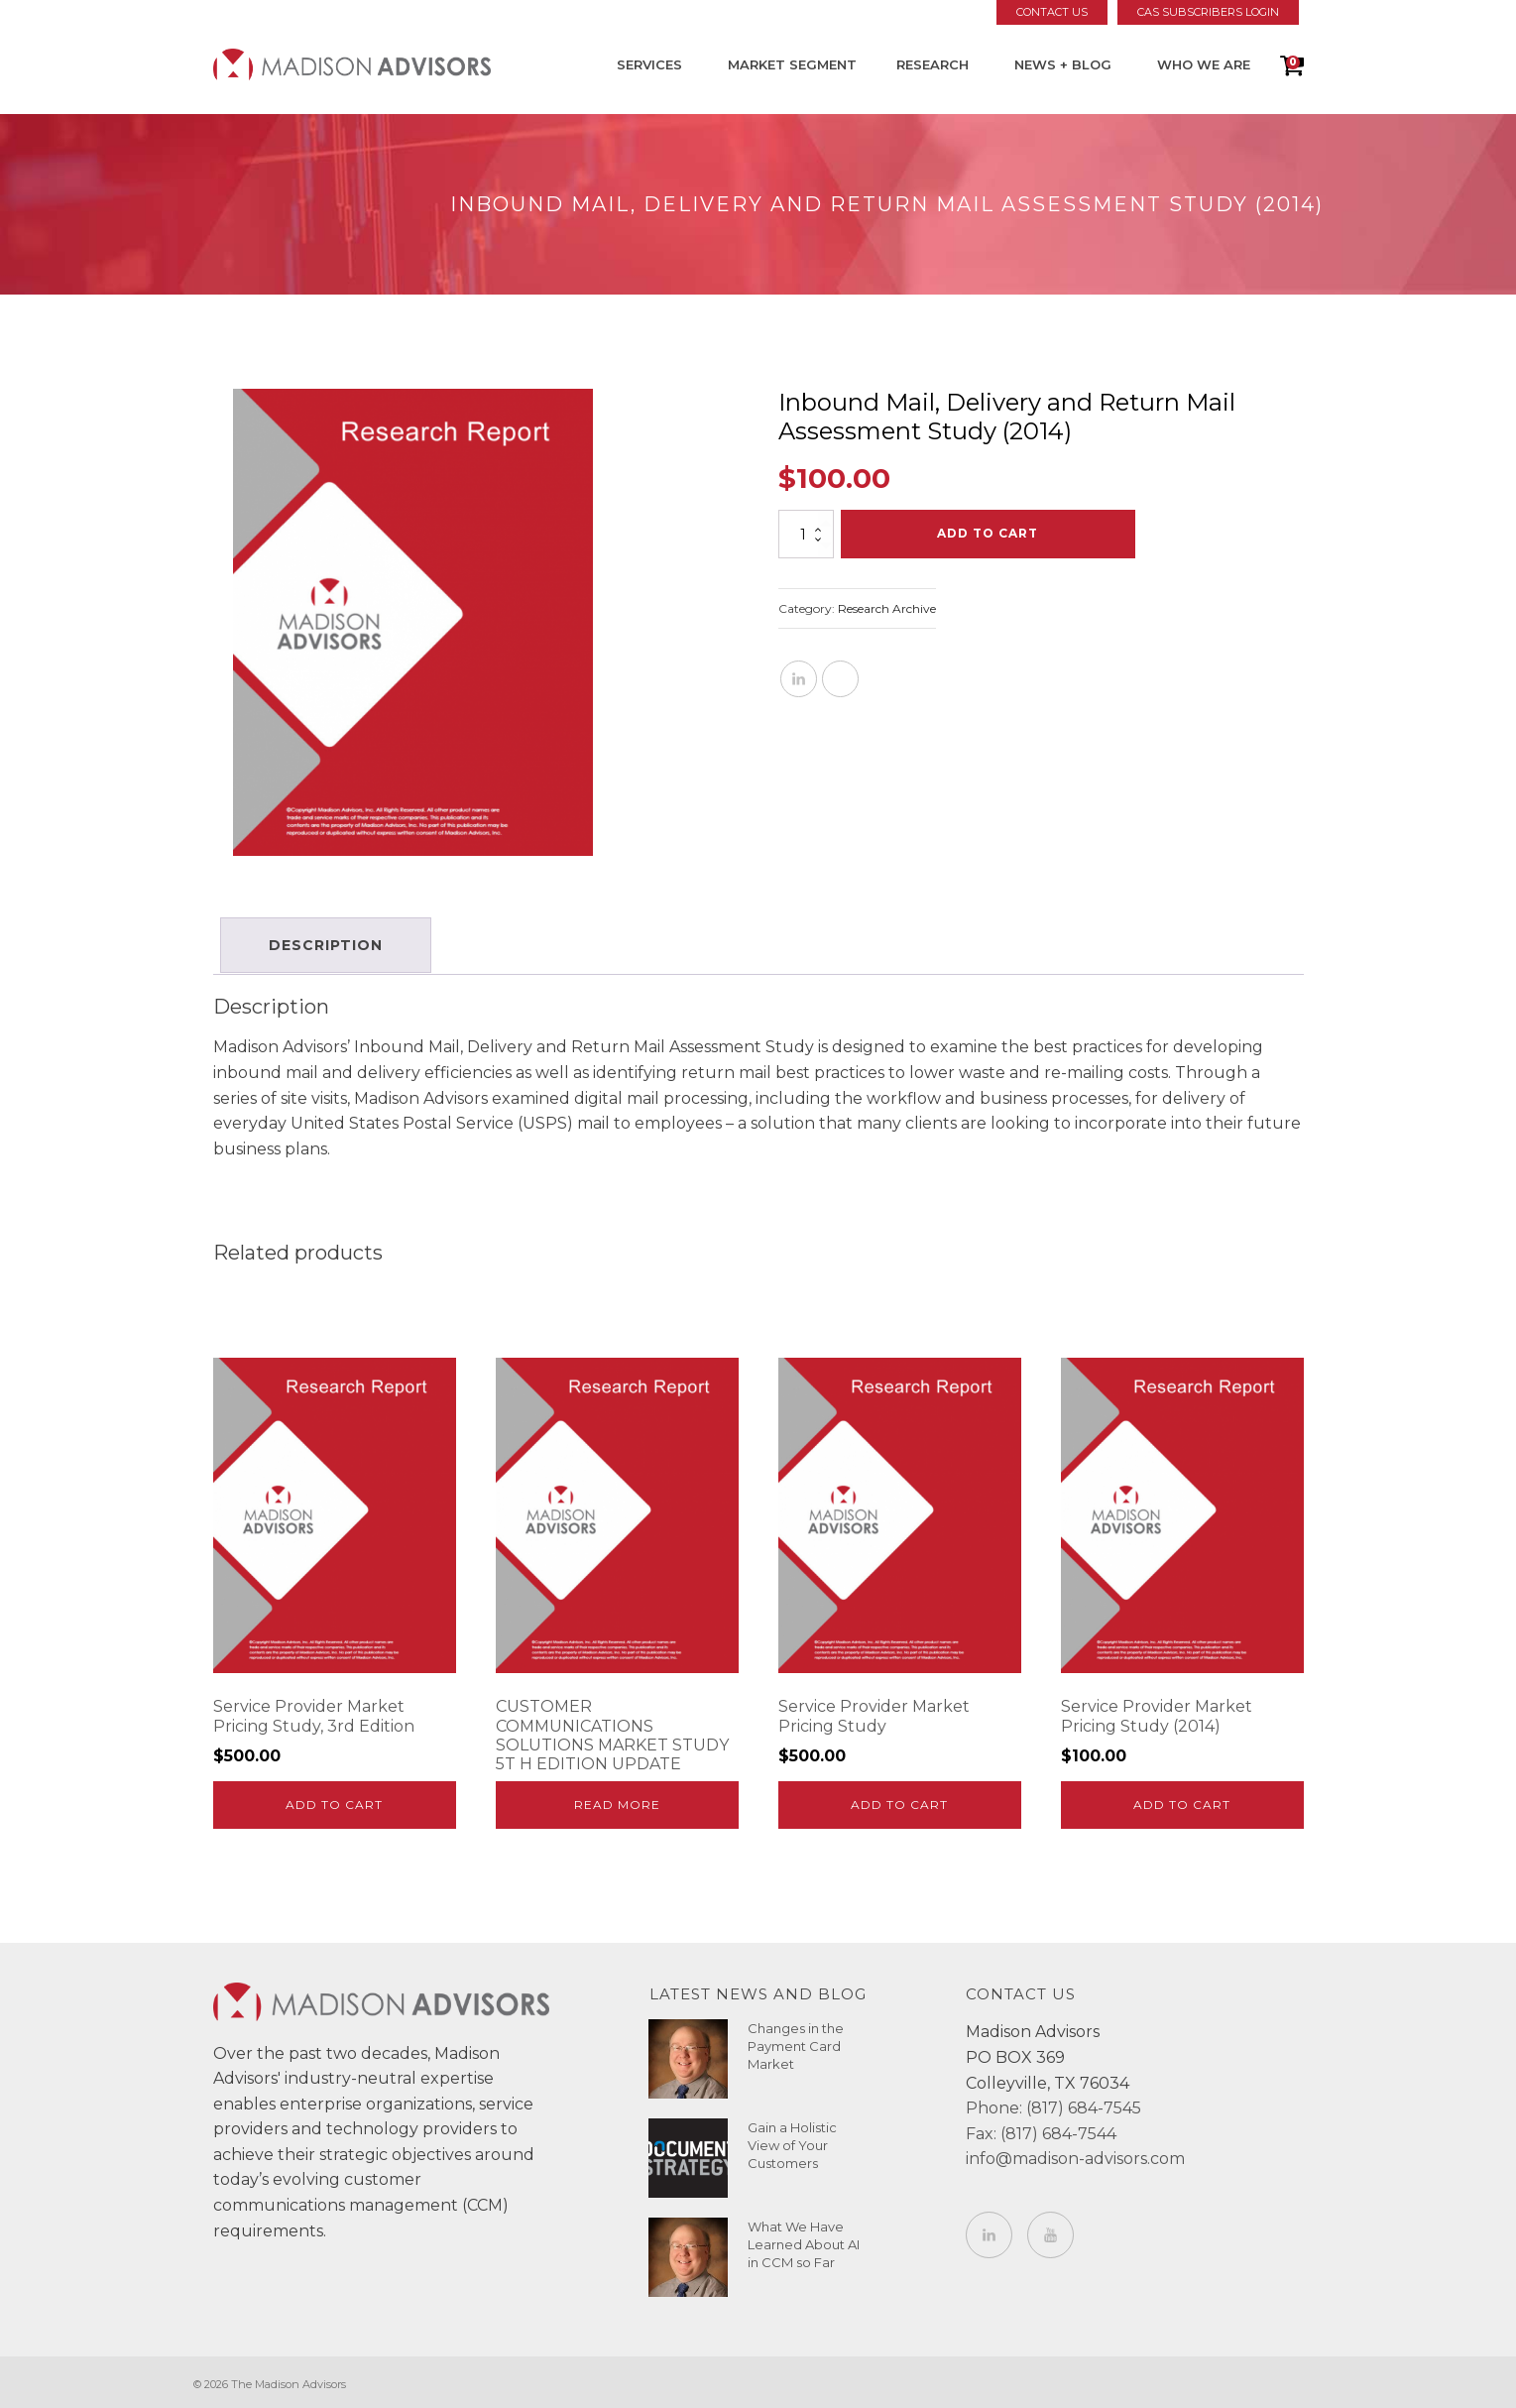  Describe the element at coordinates (798, 679) in the screenshot. I see `[Linkedin]` at that location.